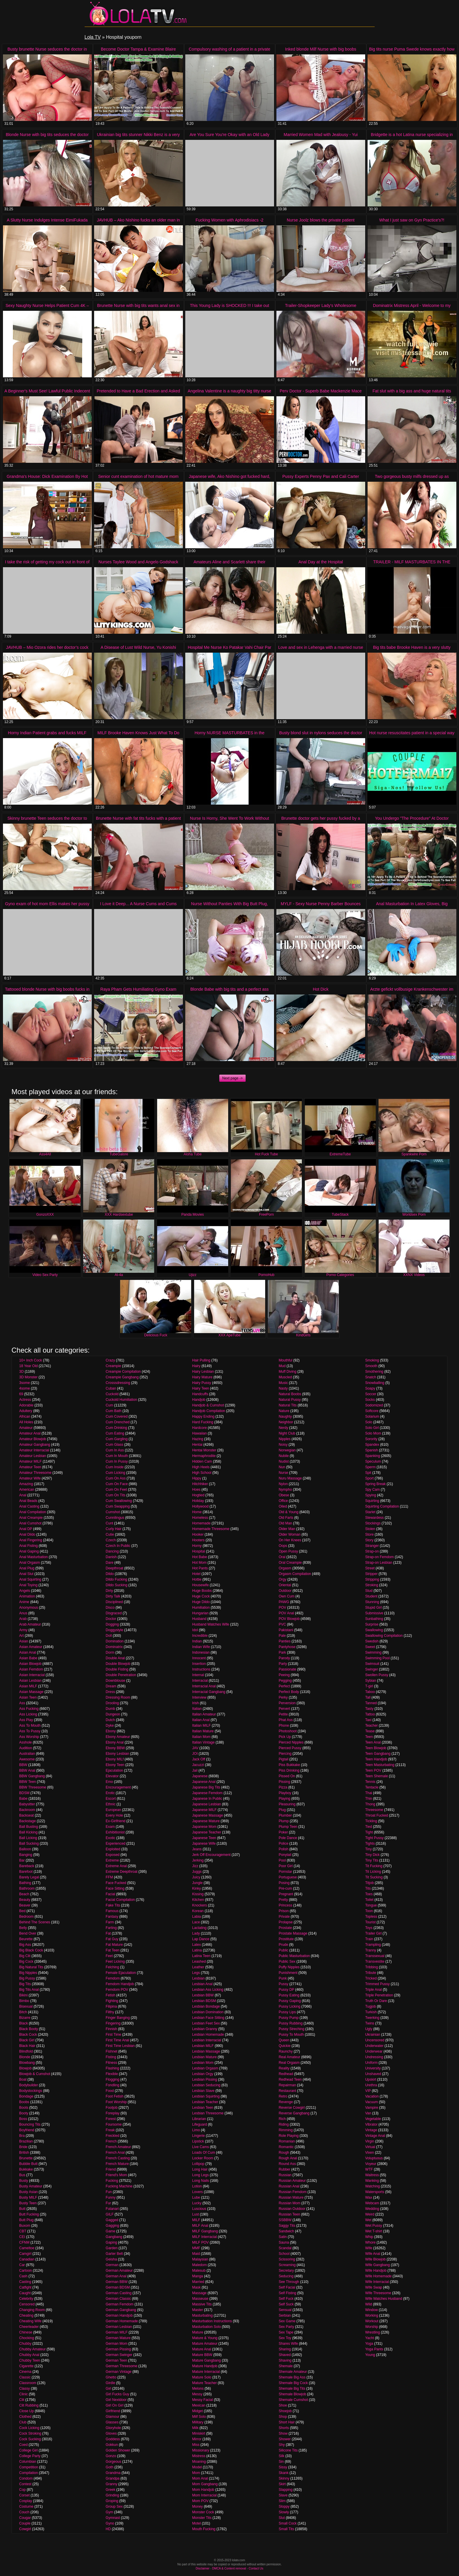 The height and width of the screenshot is (2576, 459). What do you see at coordinates (372, 1456) in the screenshot?
I see `Spanking` at bounding box center [372, 1456].